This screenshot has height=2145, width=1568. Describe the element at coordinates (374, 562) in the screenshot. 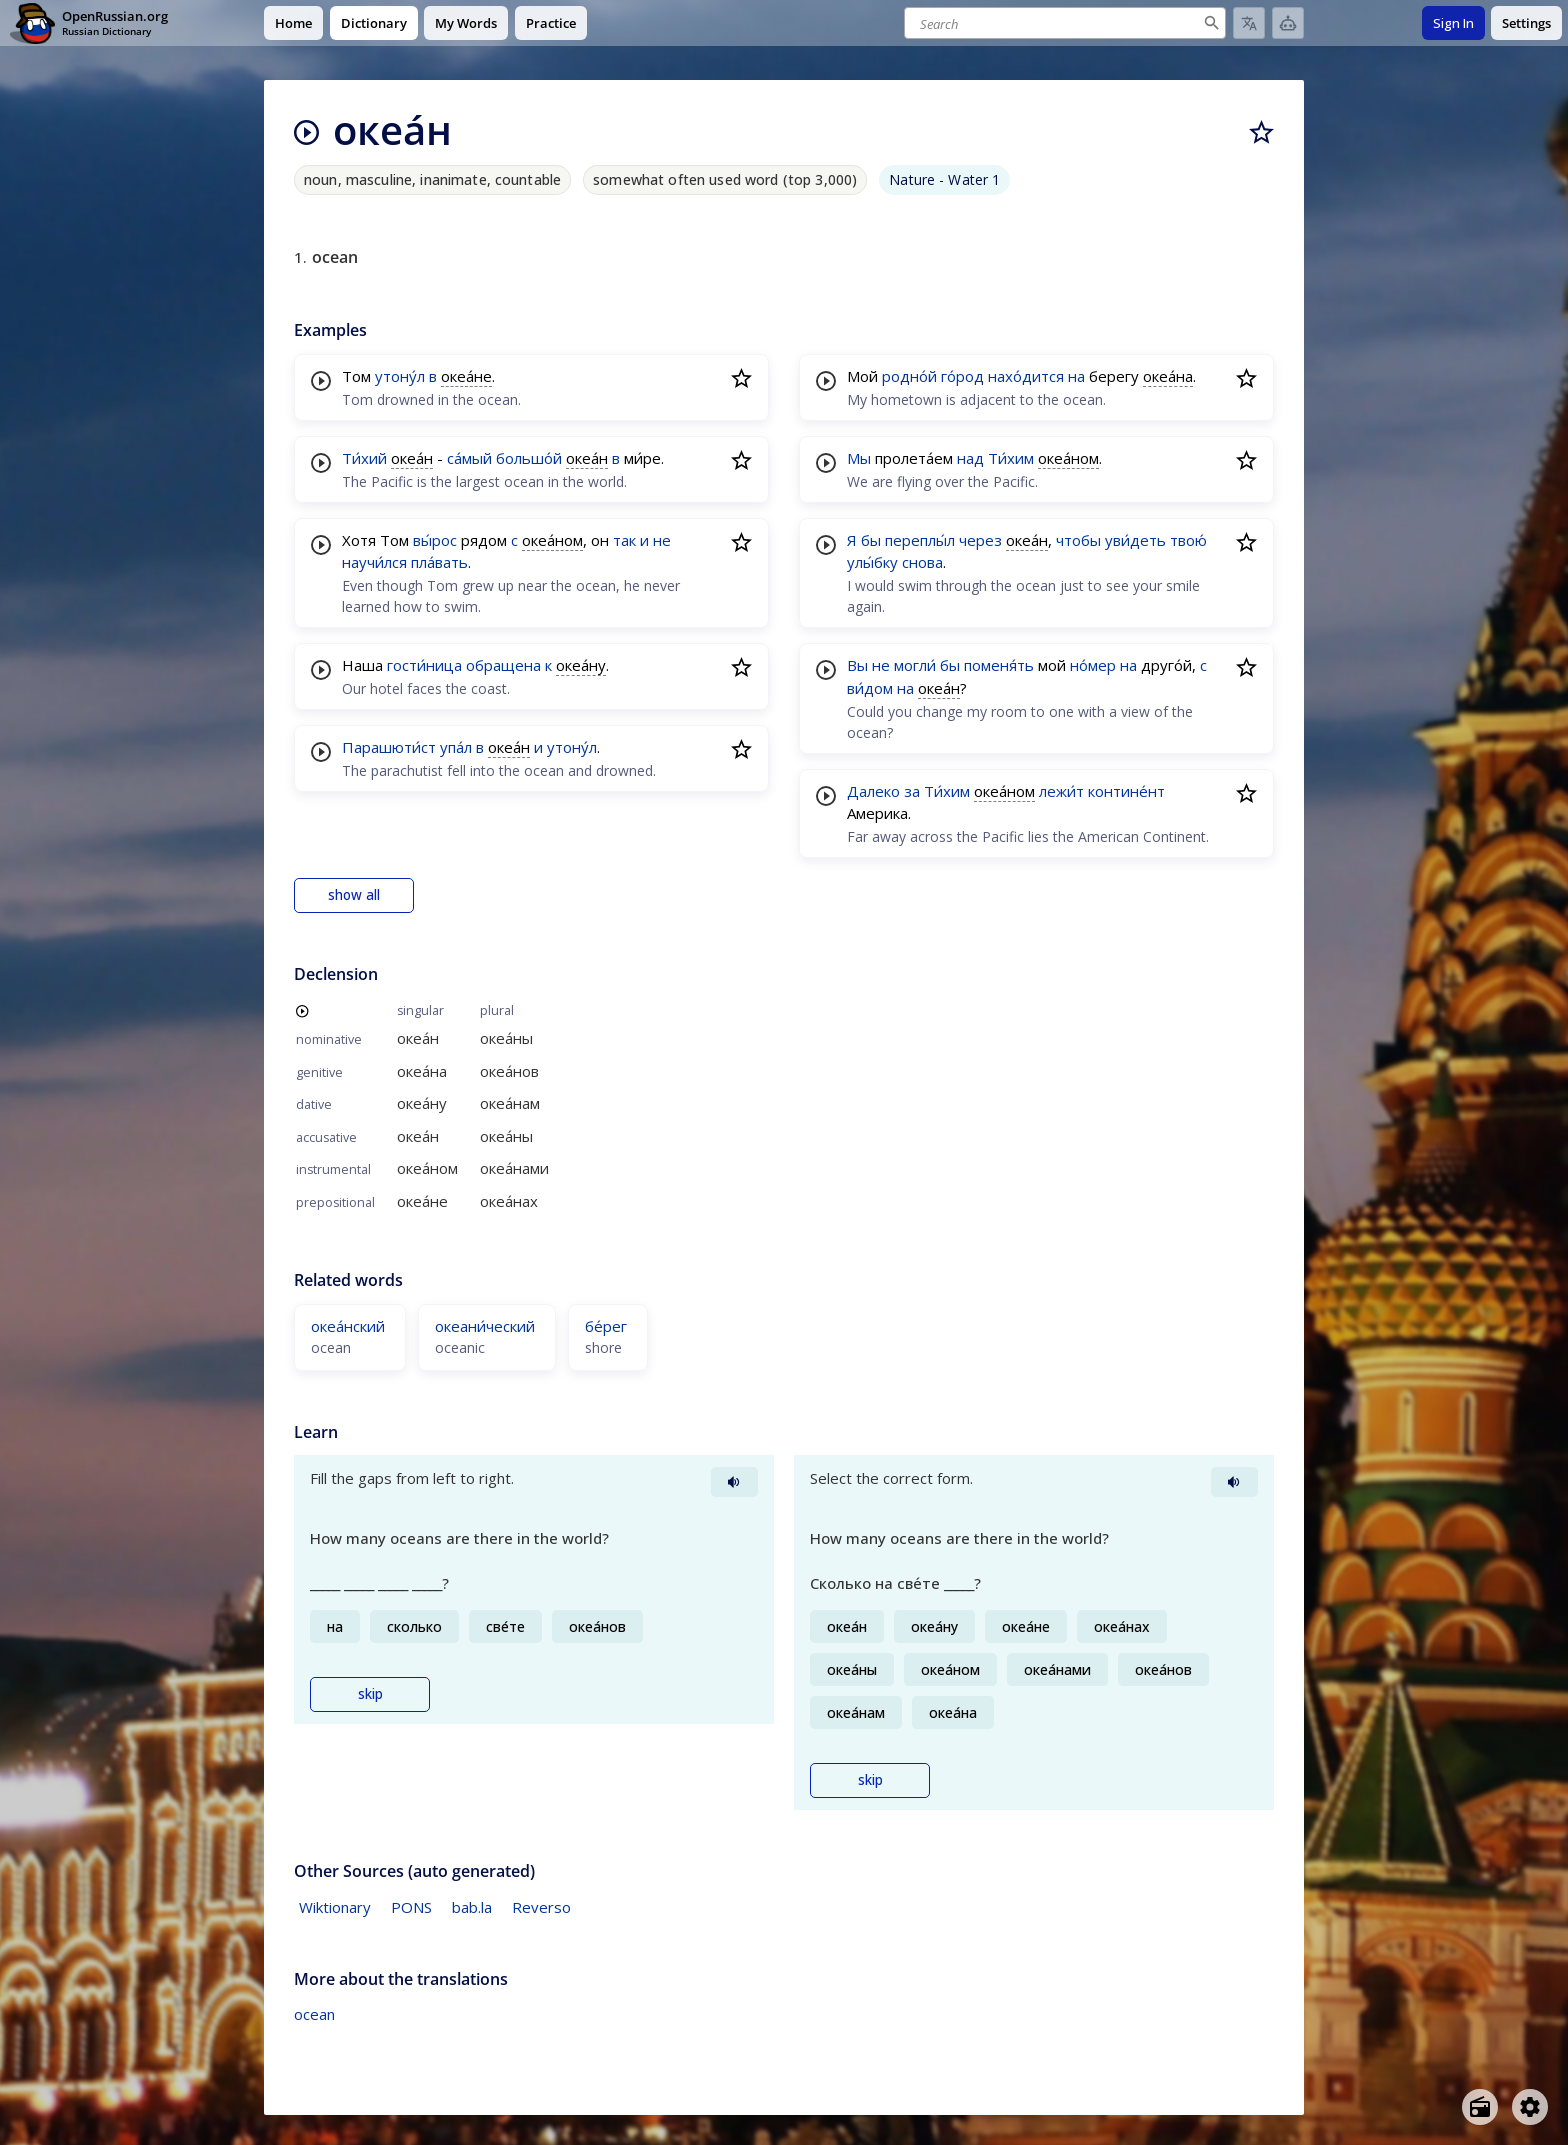

I see `научи́лся` at that location.